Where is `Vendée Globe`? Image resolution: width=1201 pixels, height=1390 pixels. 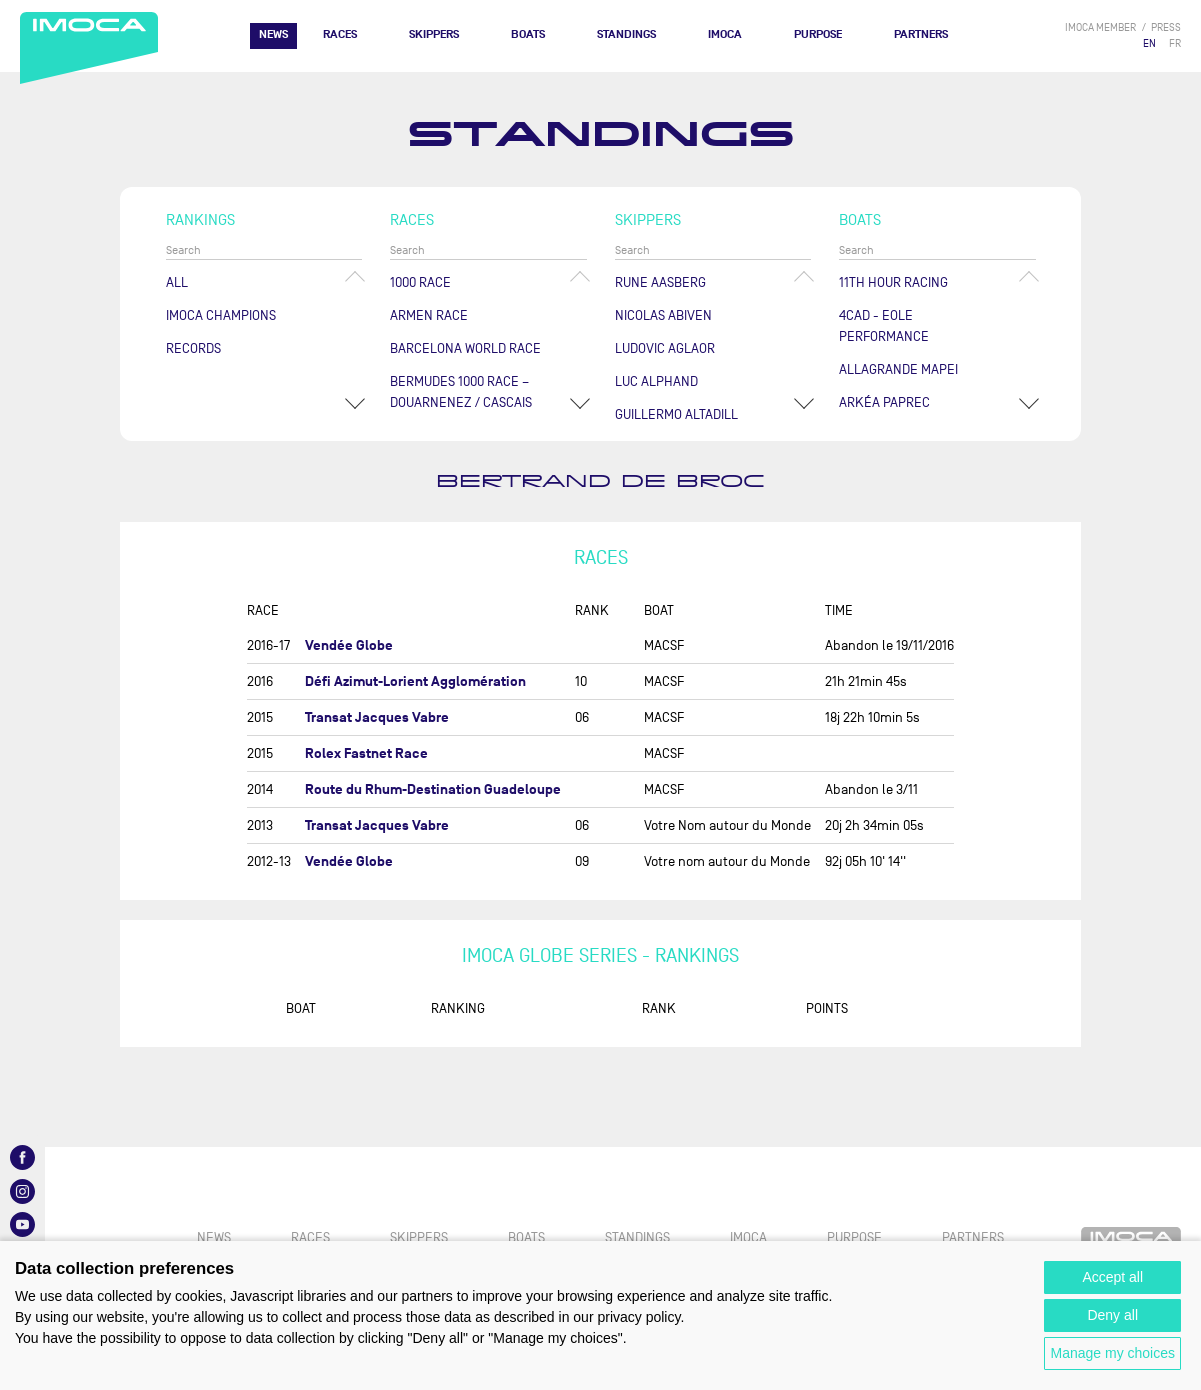 Vendée Globe is located at coordinates (349, 645).